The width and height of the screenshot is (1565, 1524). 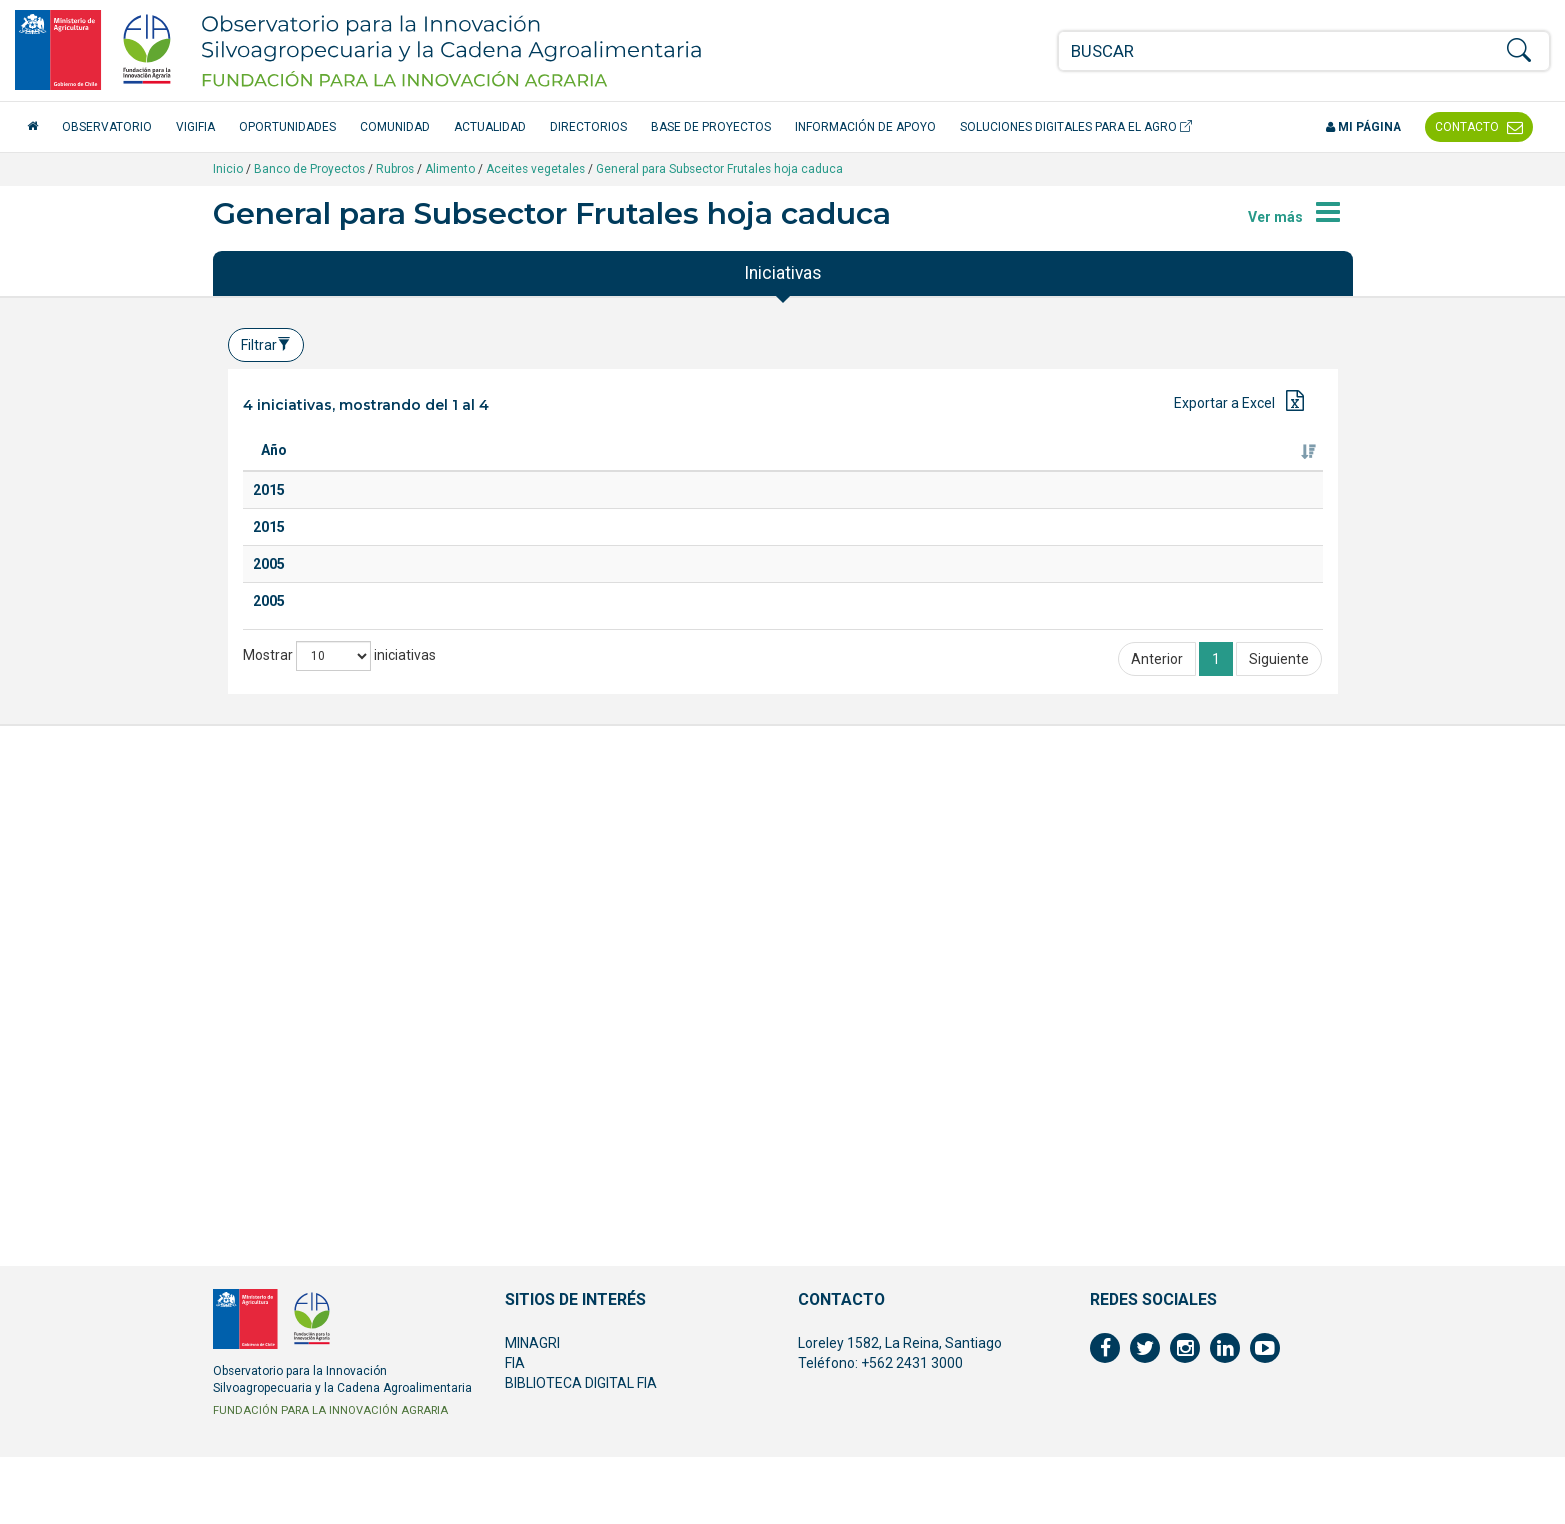 What do you see at coordinates (865, 127) in the screenshot?
I see `Información de apoyo` at bounding box center [865, 127].